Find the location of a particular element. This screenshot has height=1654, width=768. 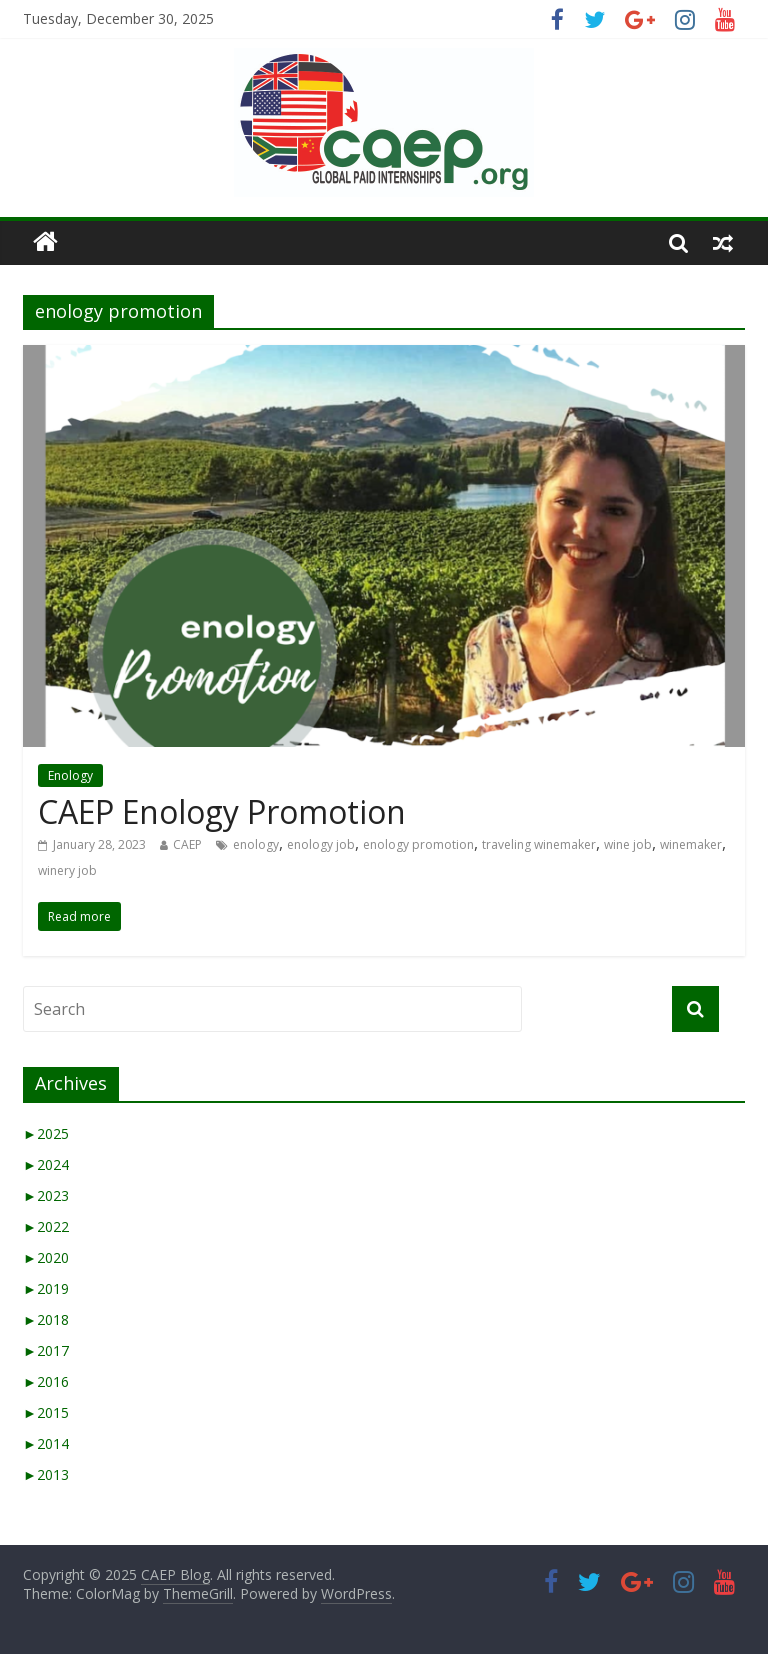

2025 is located at coordinates (46, 1133).